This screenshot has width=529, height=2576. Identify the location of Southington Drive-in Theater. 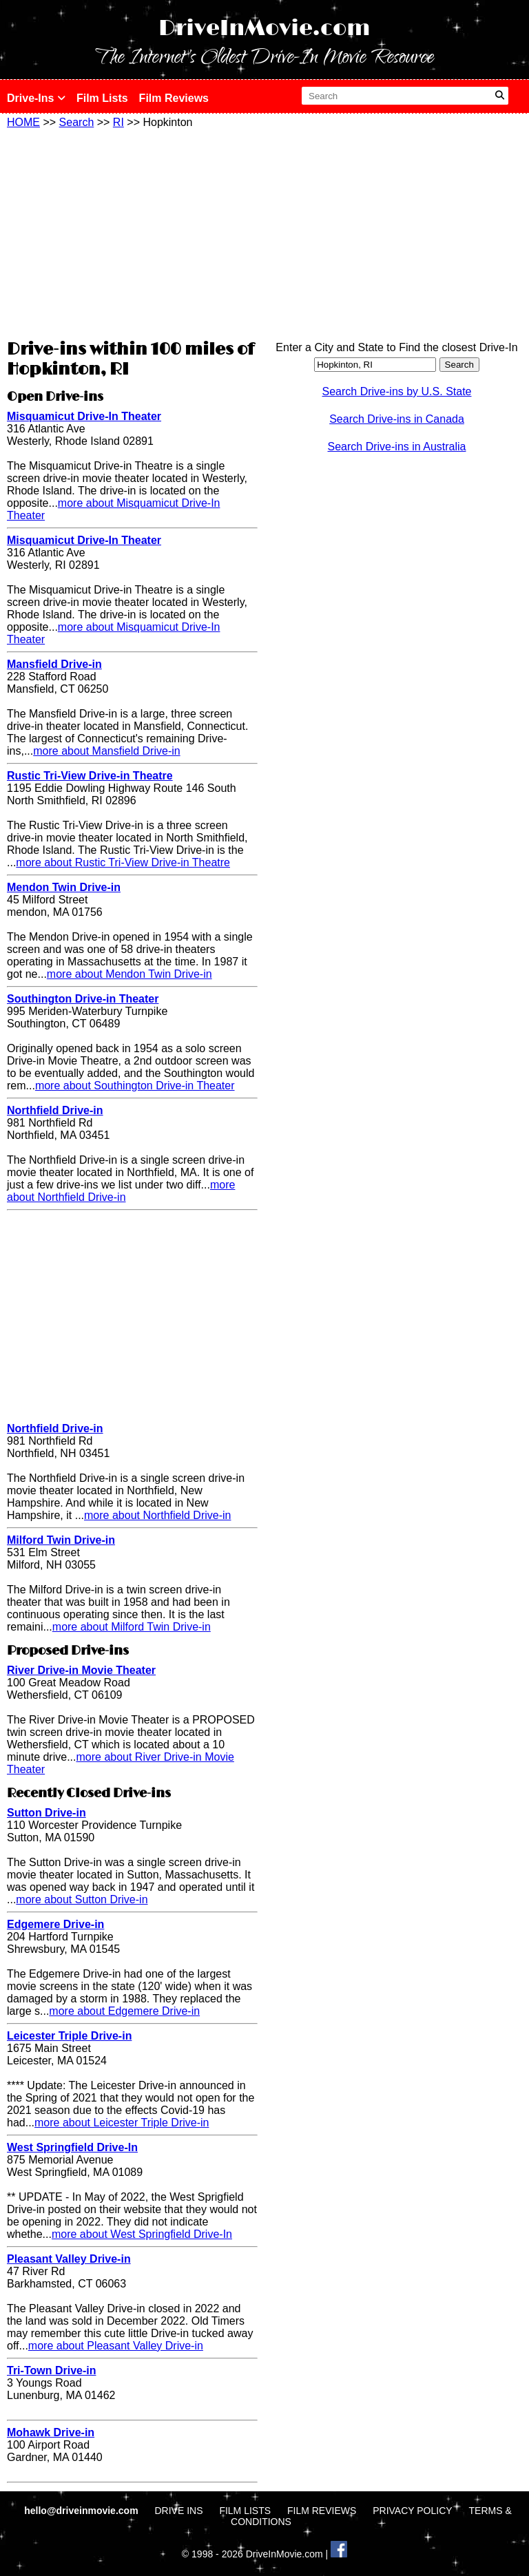
(82, 999).